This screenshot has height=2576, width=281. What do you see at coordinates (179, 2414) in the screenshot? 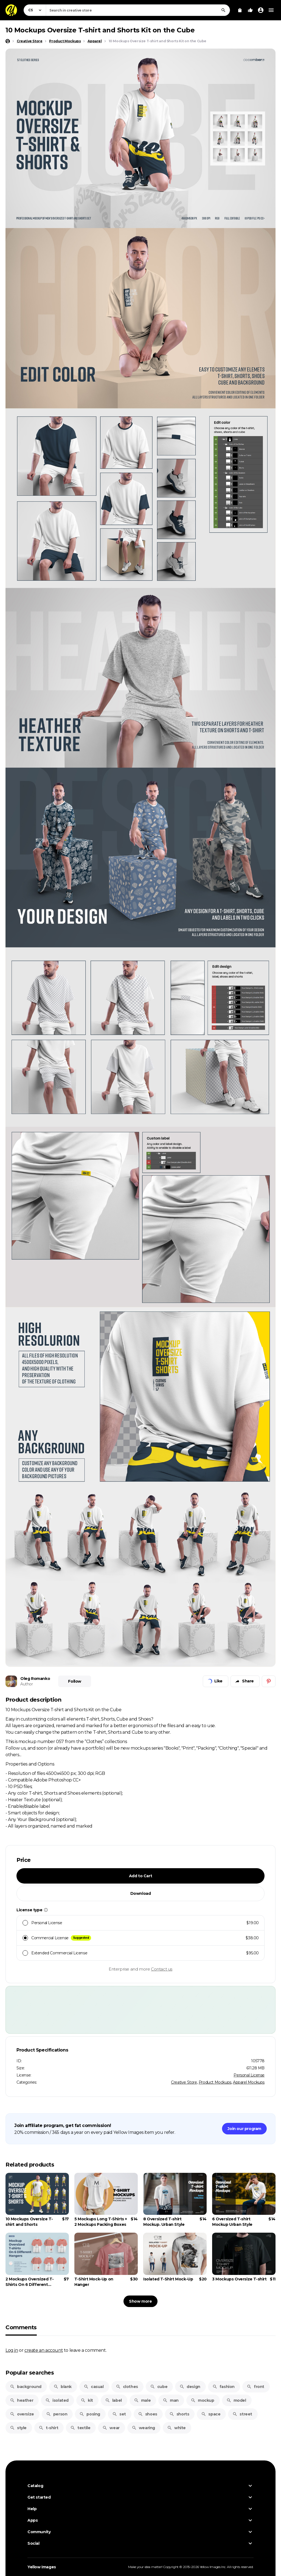
I see `shorts` at bounding box center [179, 2414].